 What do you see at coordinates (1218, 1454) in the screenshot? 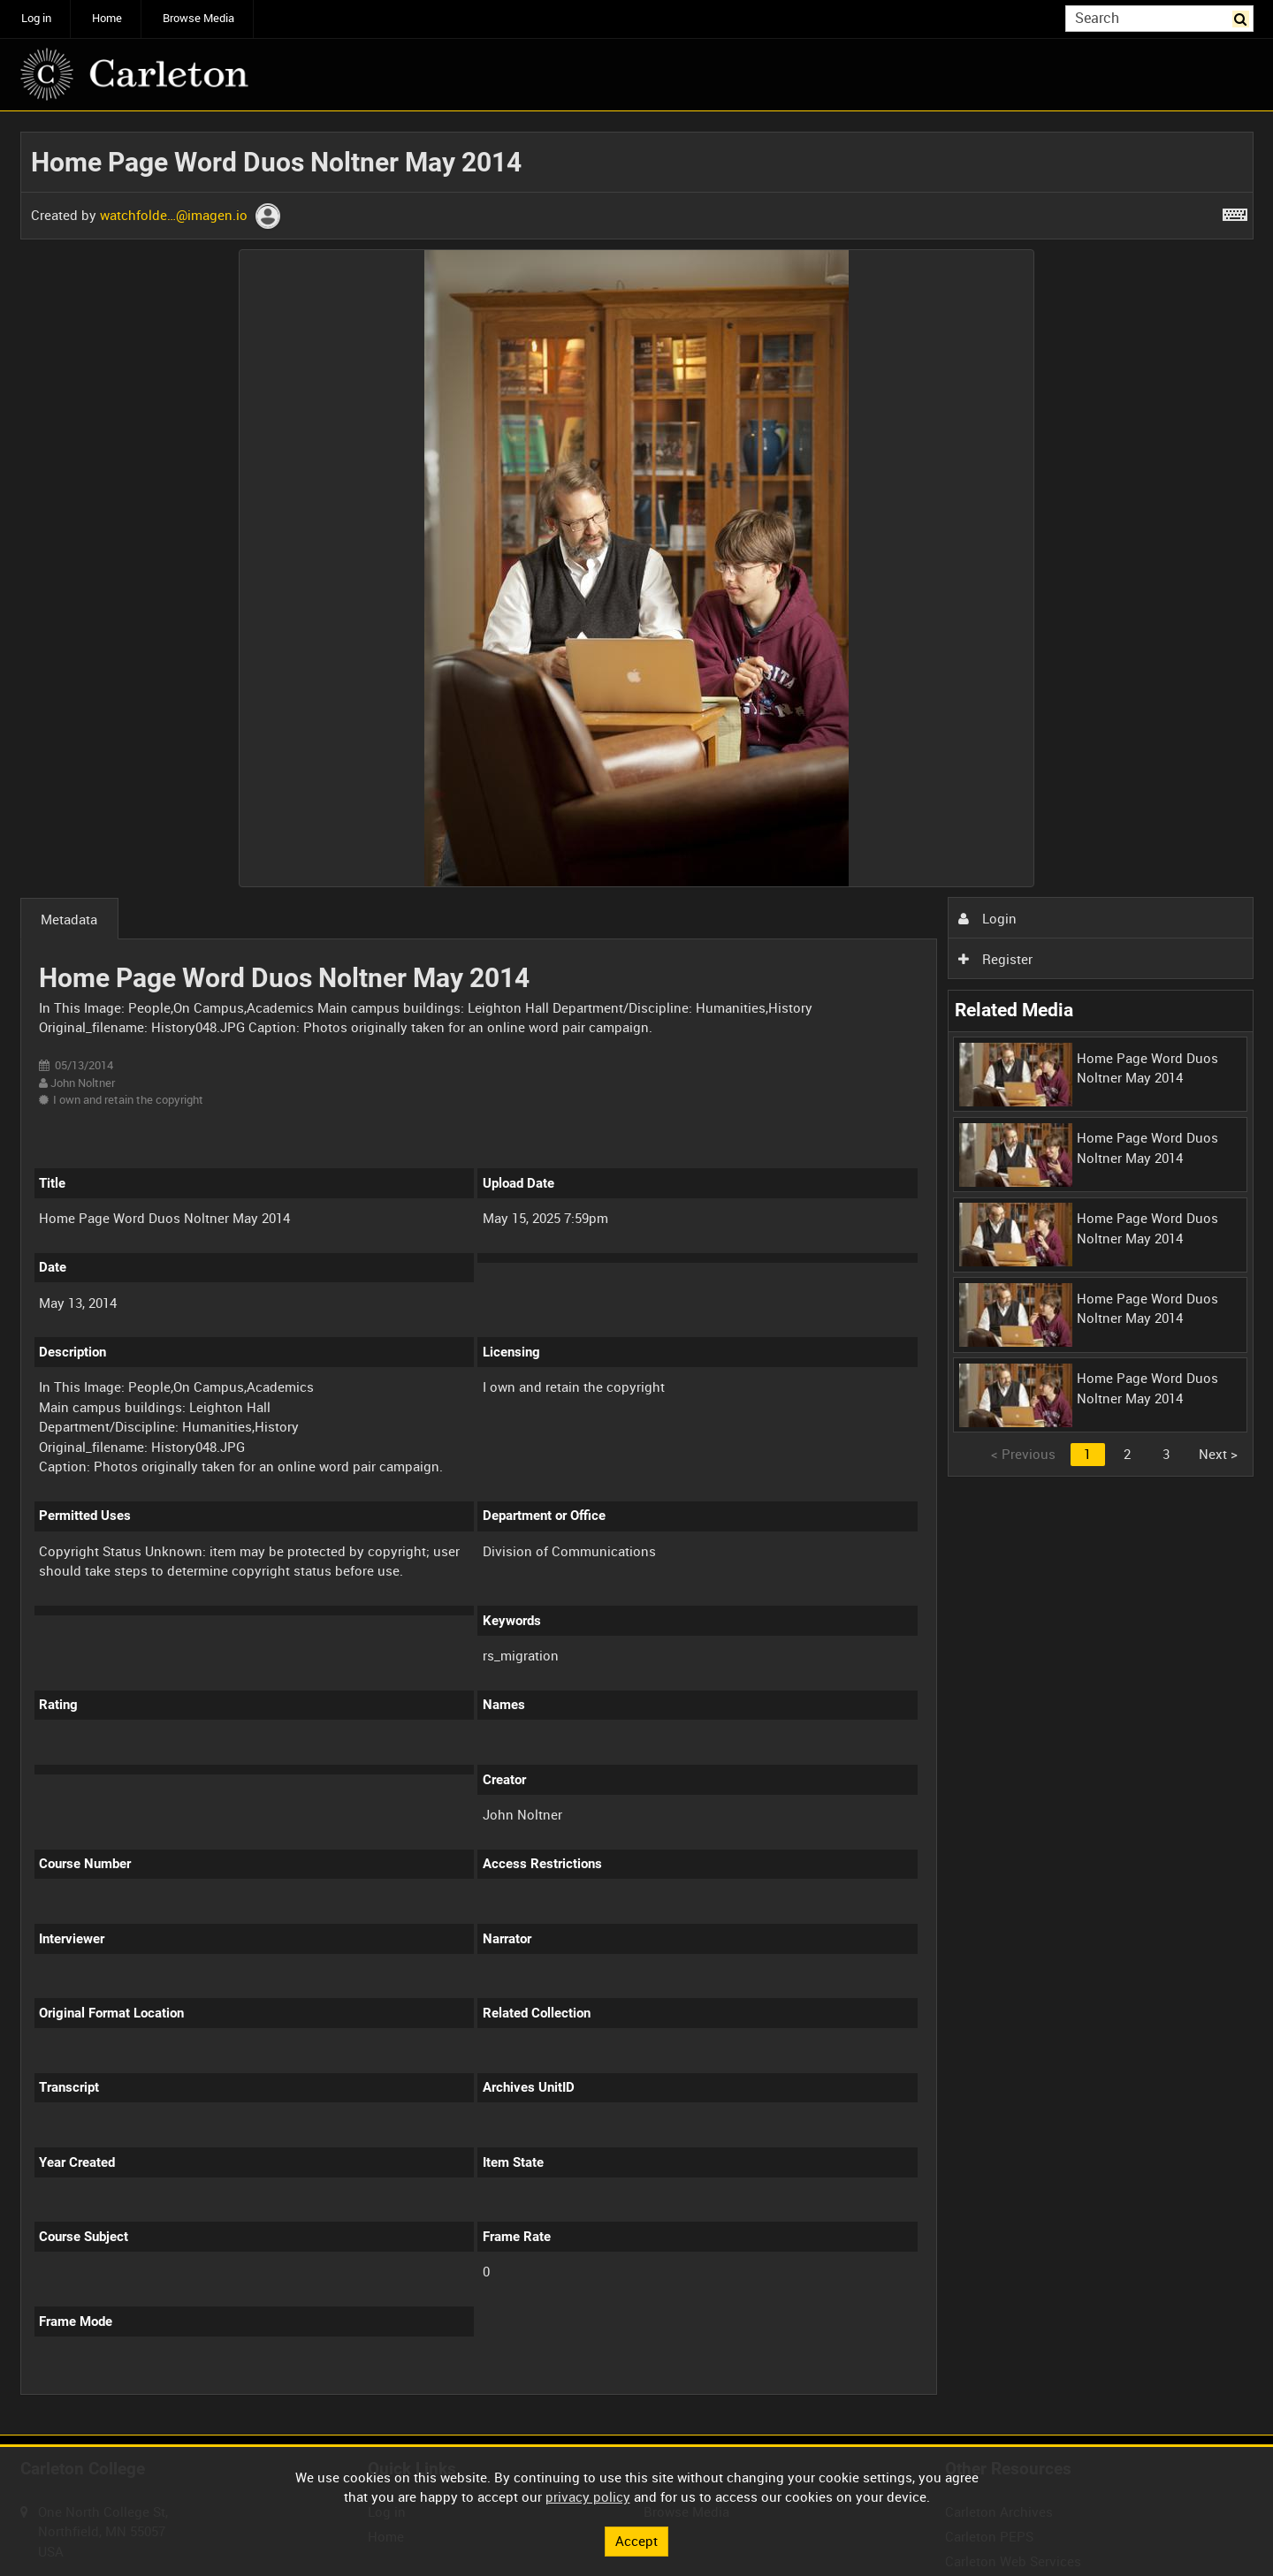
I see `Next` at bounding box center [1218, 1454].